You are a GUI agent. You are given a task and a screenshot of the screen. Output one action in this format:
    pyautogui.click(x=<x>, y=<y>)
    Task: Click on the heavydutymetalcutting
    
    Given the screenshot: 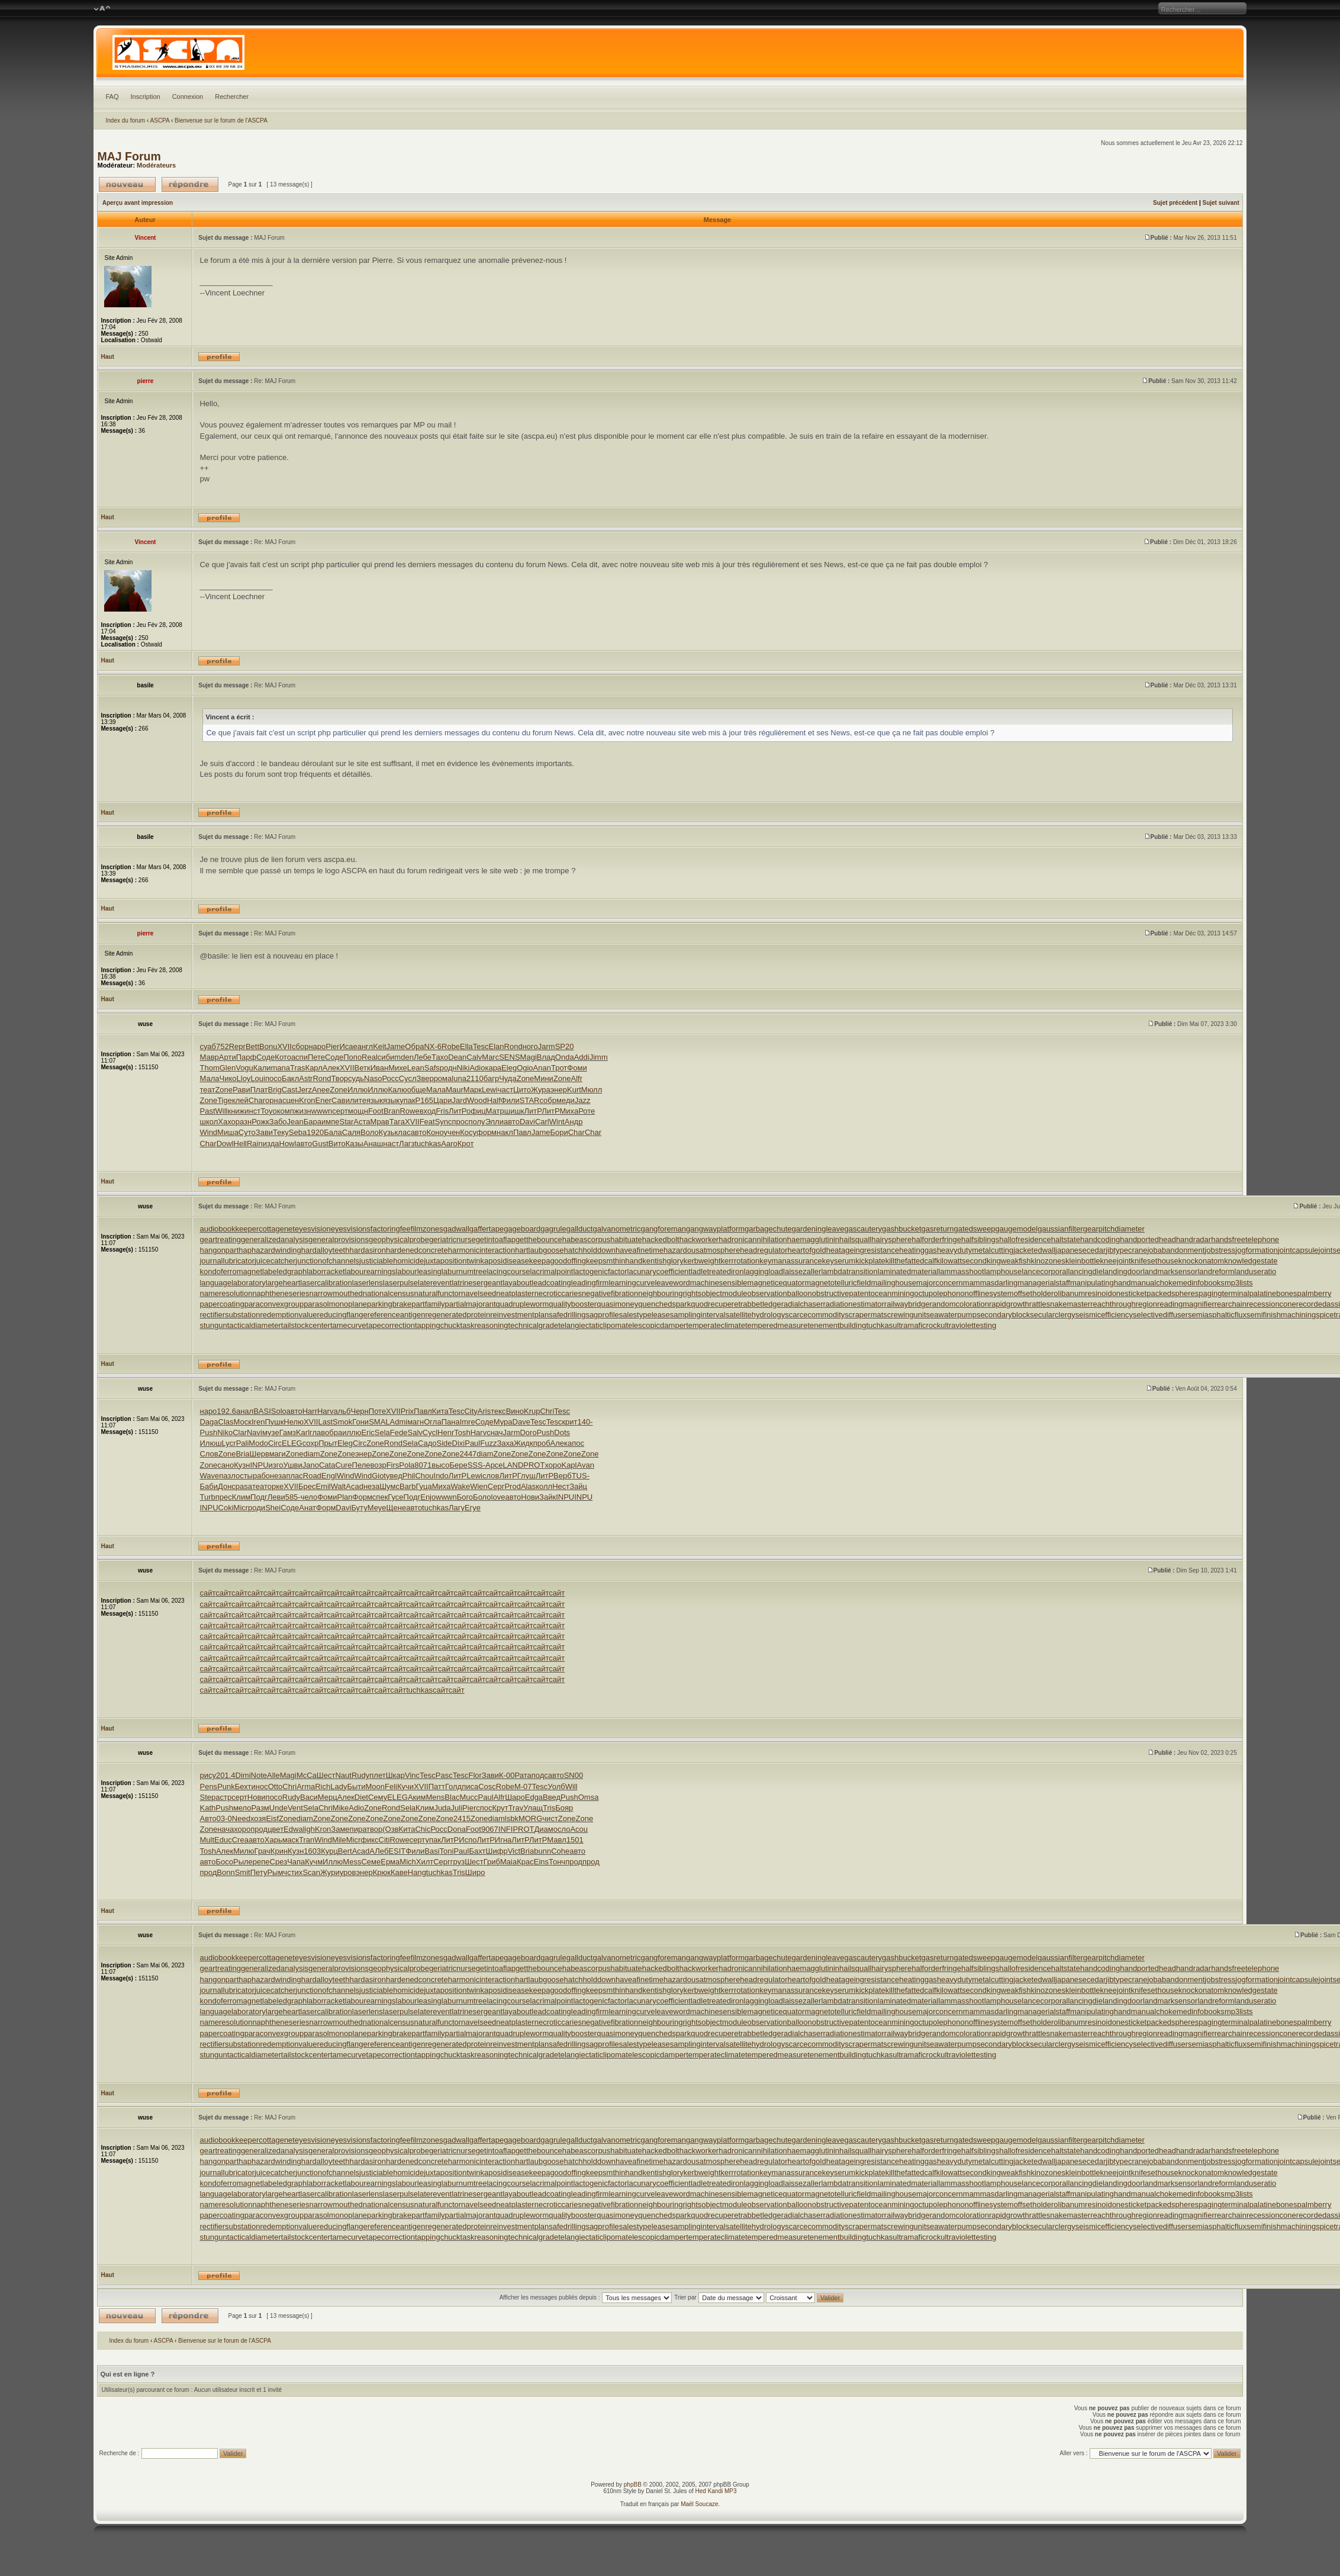 What is the action you would take?
    pyautogui.click(x=975, y=1250)
    